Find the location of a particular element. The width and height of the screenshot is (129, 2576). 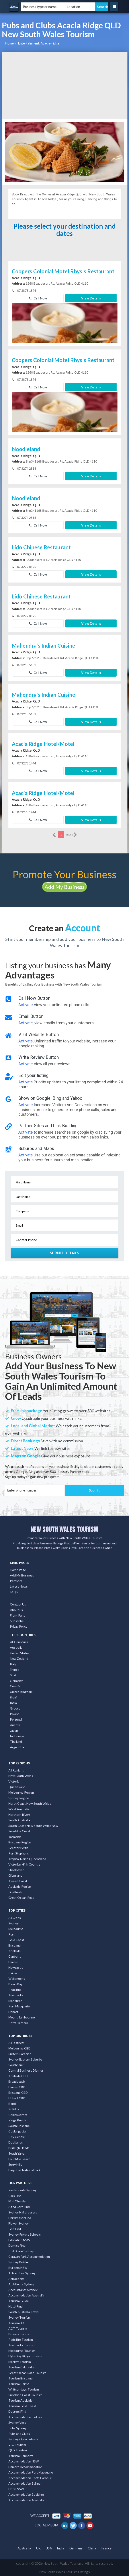

Sunshine Coast is located at coordinates (19, 1831).